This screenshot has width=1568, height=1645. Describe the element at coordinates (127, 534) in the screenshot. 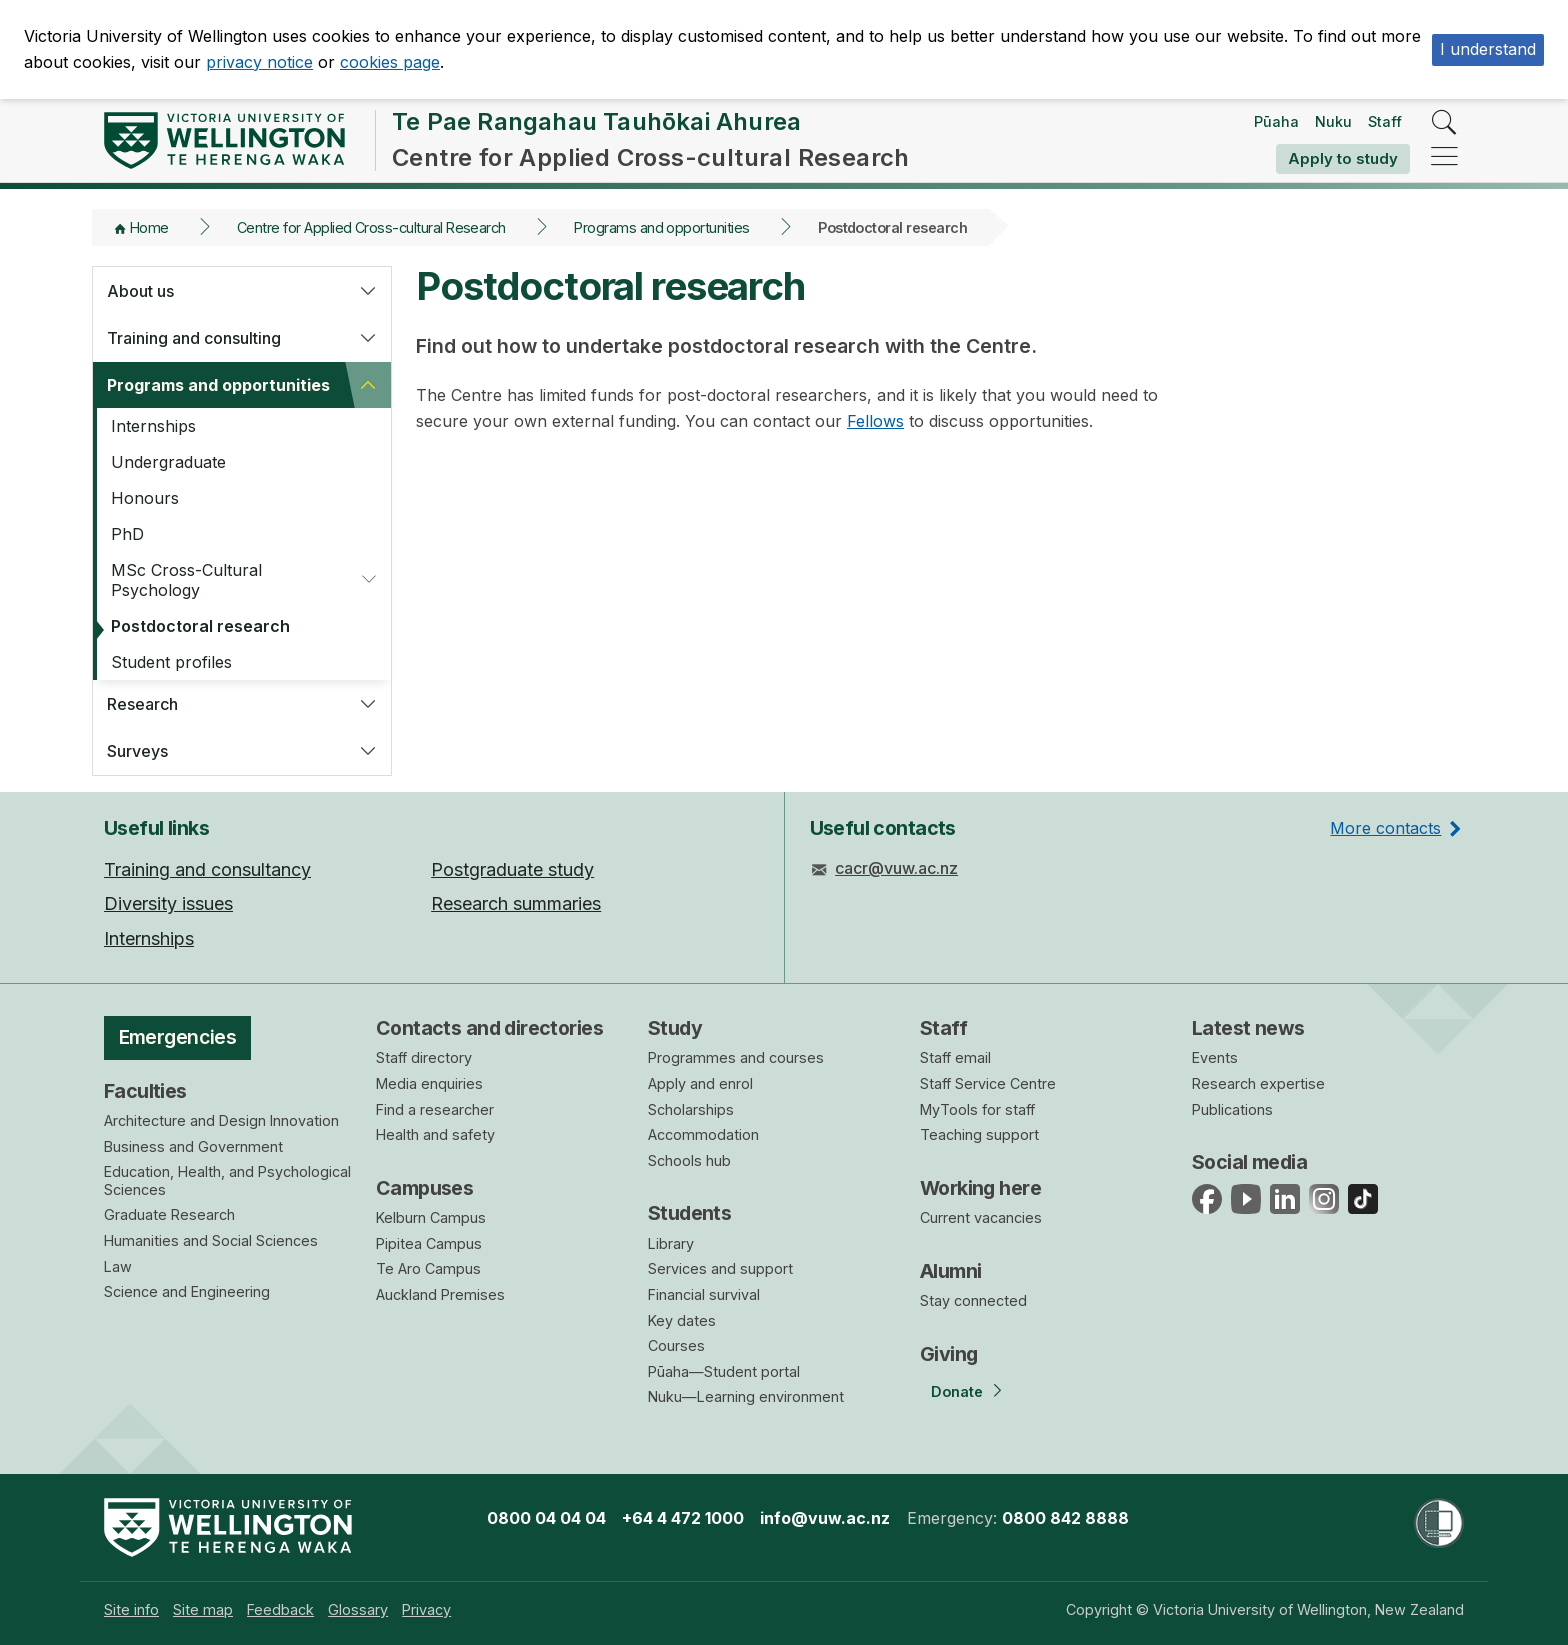

I see `PhD` at that location.